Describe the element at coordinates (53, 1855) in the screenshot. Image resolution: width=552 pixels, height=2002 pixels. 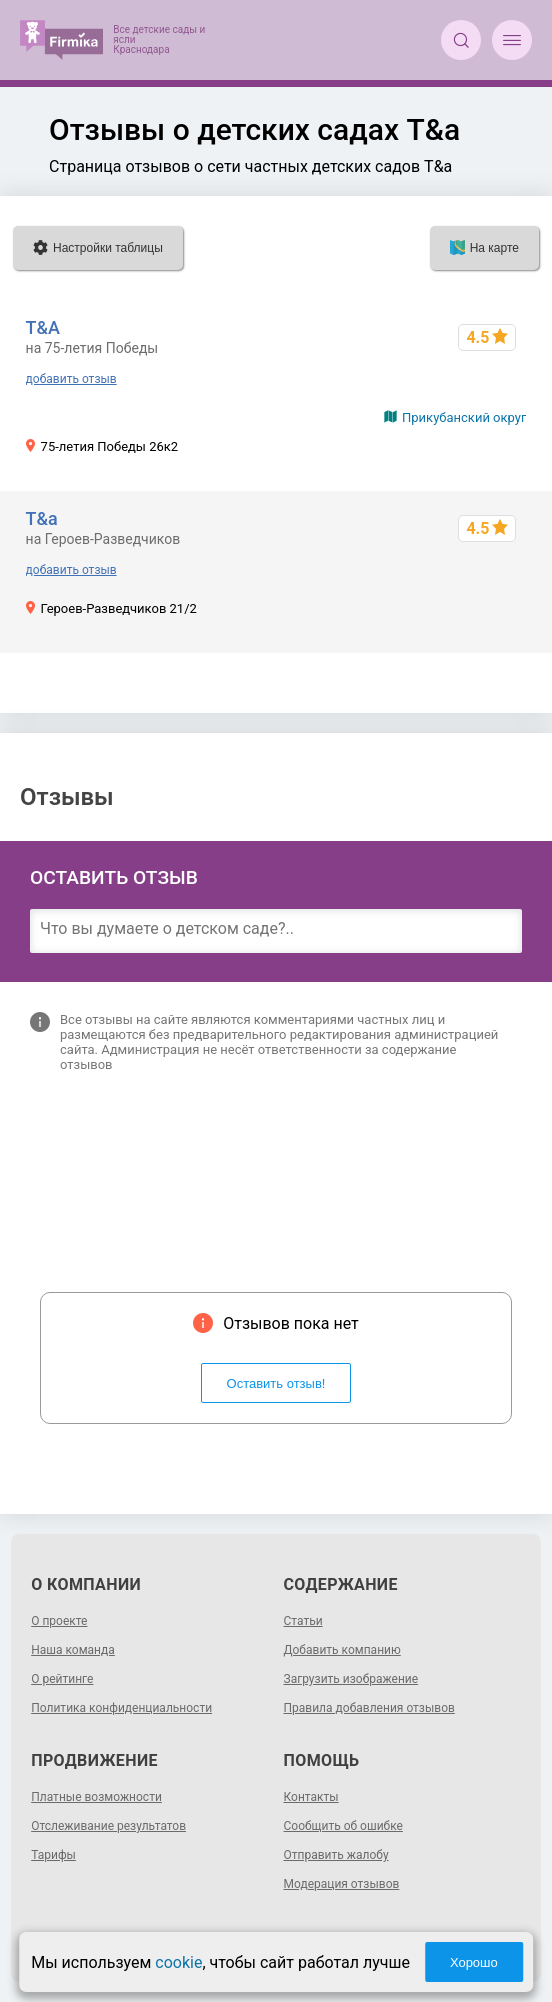
I see `Тарифы` at that location.